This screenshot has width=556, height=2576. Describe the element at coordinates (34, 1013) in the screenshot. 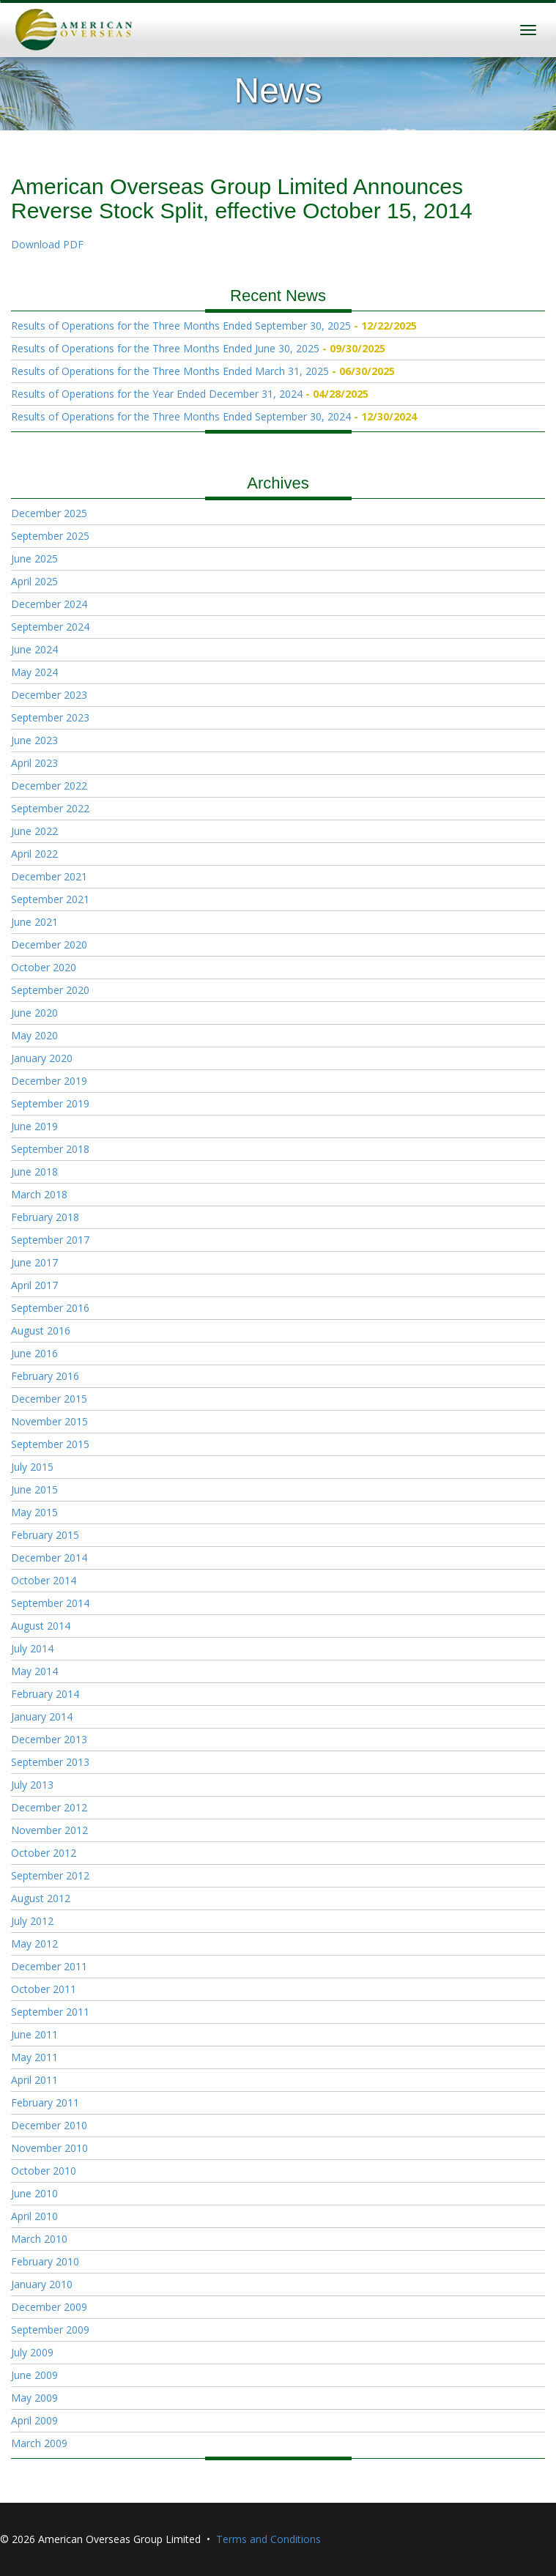

I see `June 2020` at that location.